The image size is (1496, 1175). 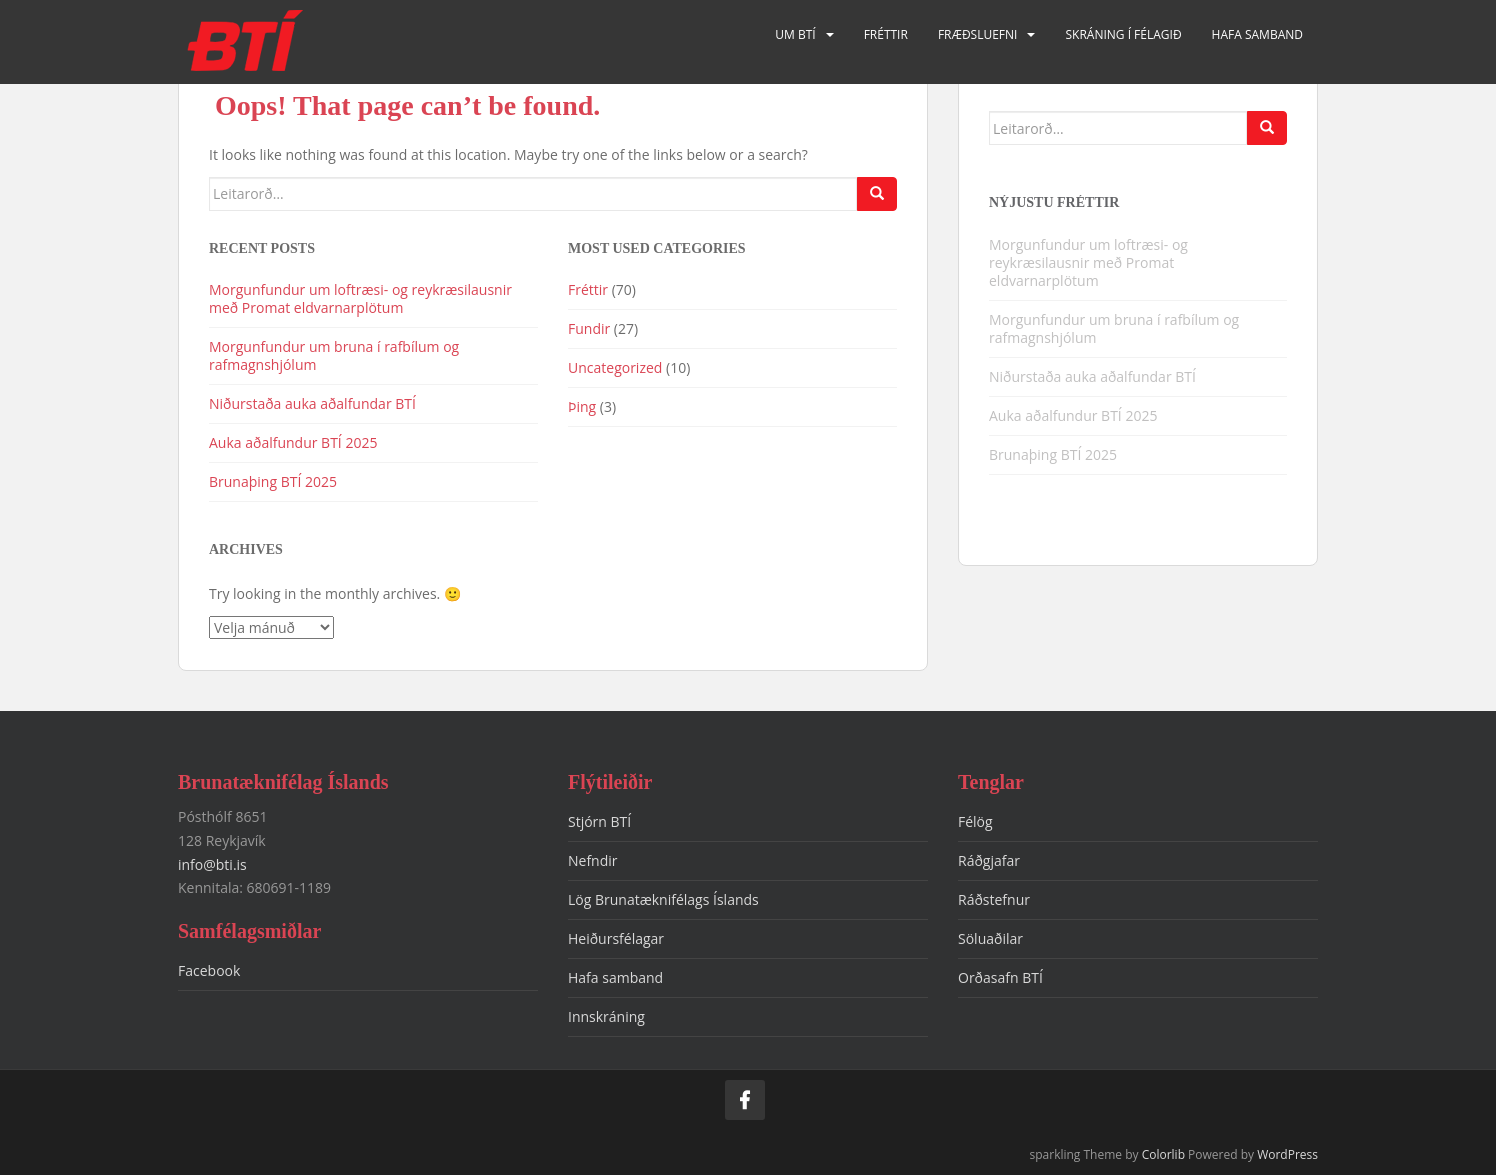 What do you see at coordinates (1000, 977) in the screenshot?
I see `Orðasafn BTÍ` at bounding box center [1000, 977].